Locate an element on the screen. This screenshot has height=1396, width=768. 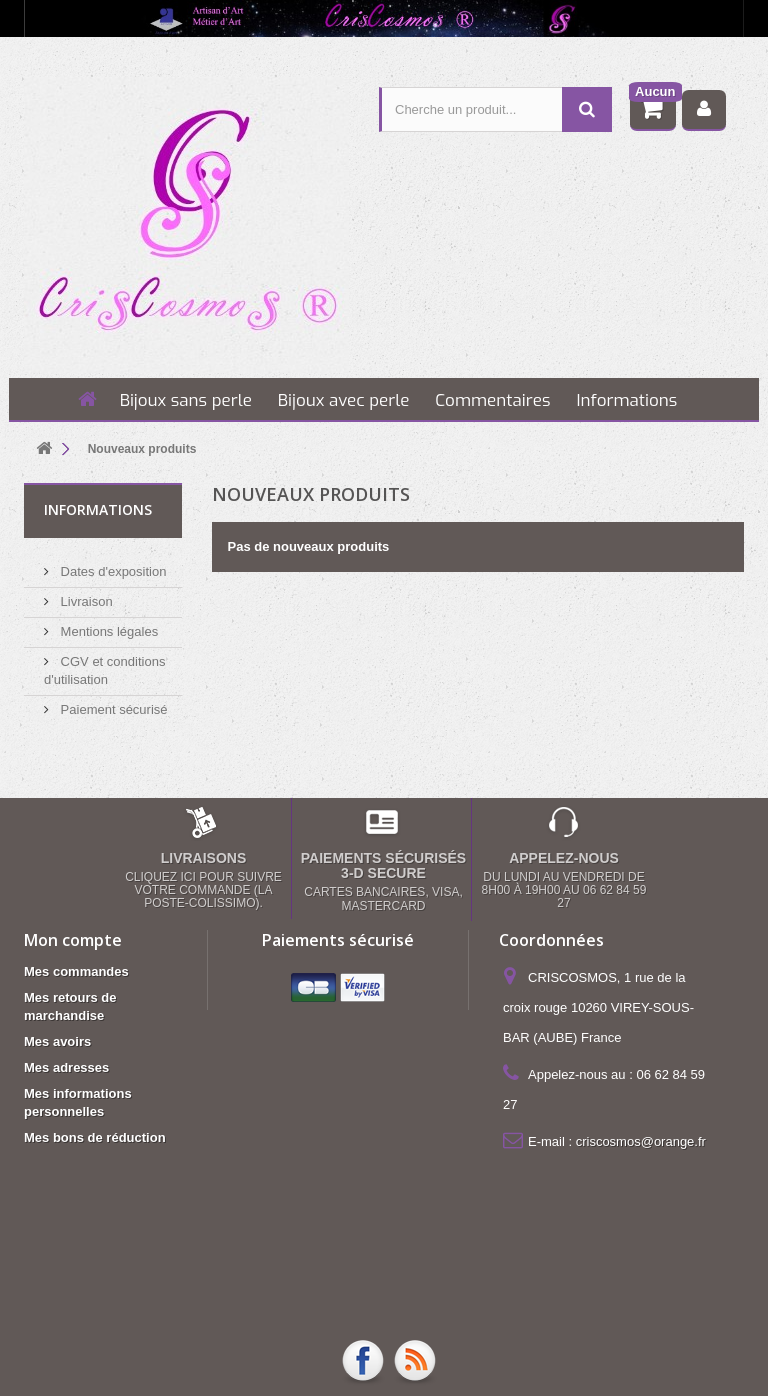
criscosmos@orange.fr is located at coordinates (641, 1140).